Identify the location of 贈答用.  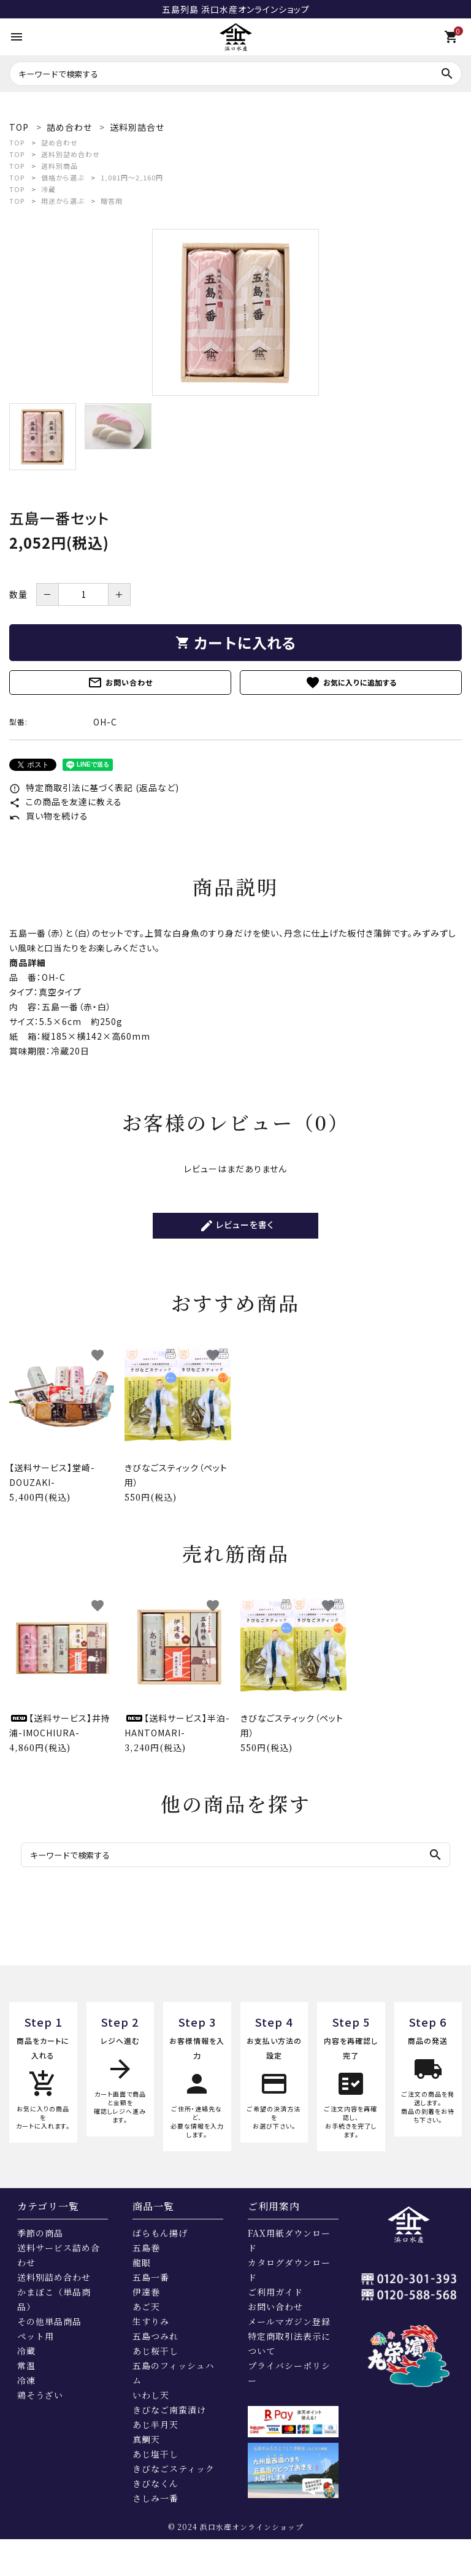
(112, 201).